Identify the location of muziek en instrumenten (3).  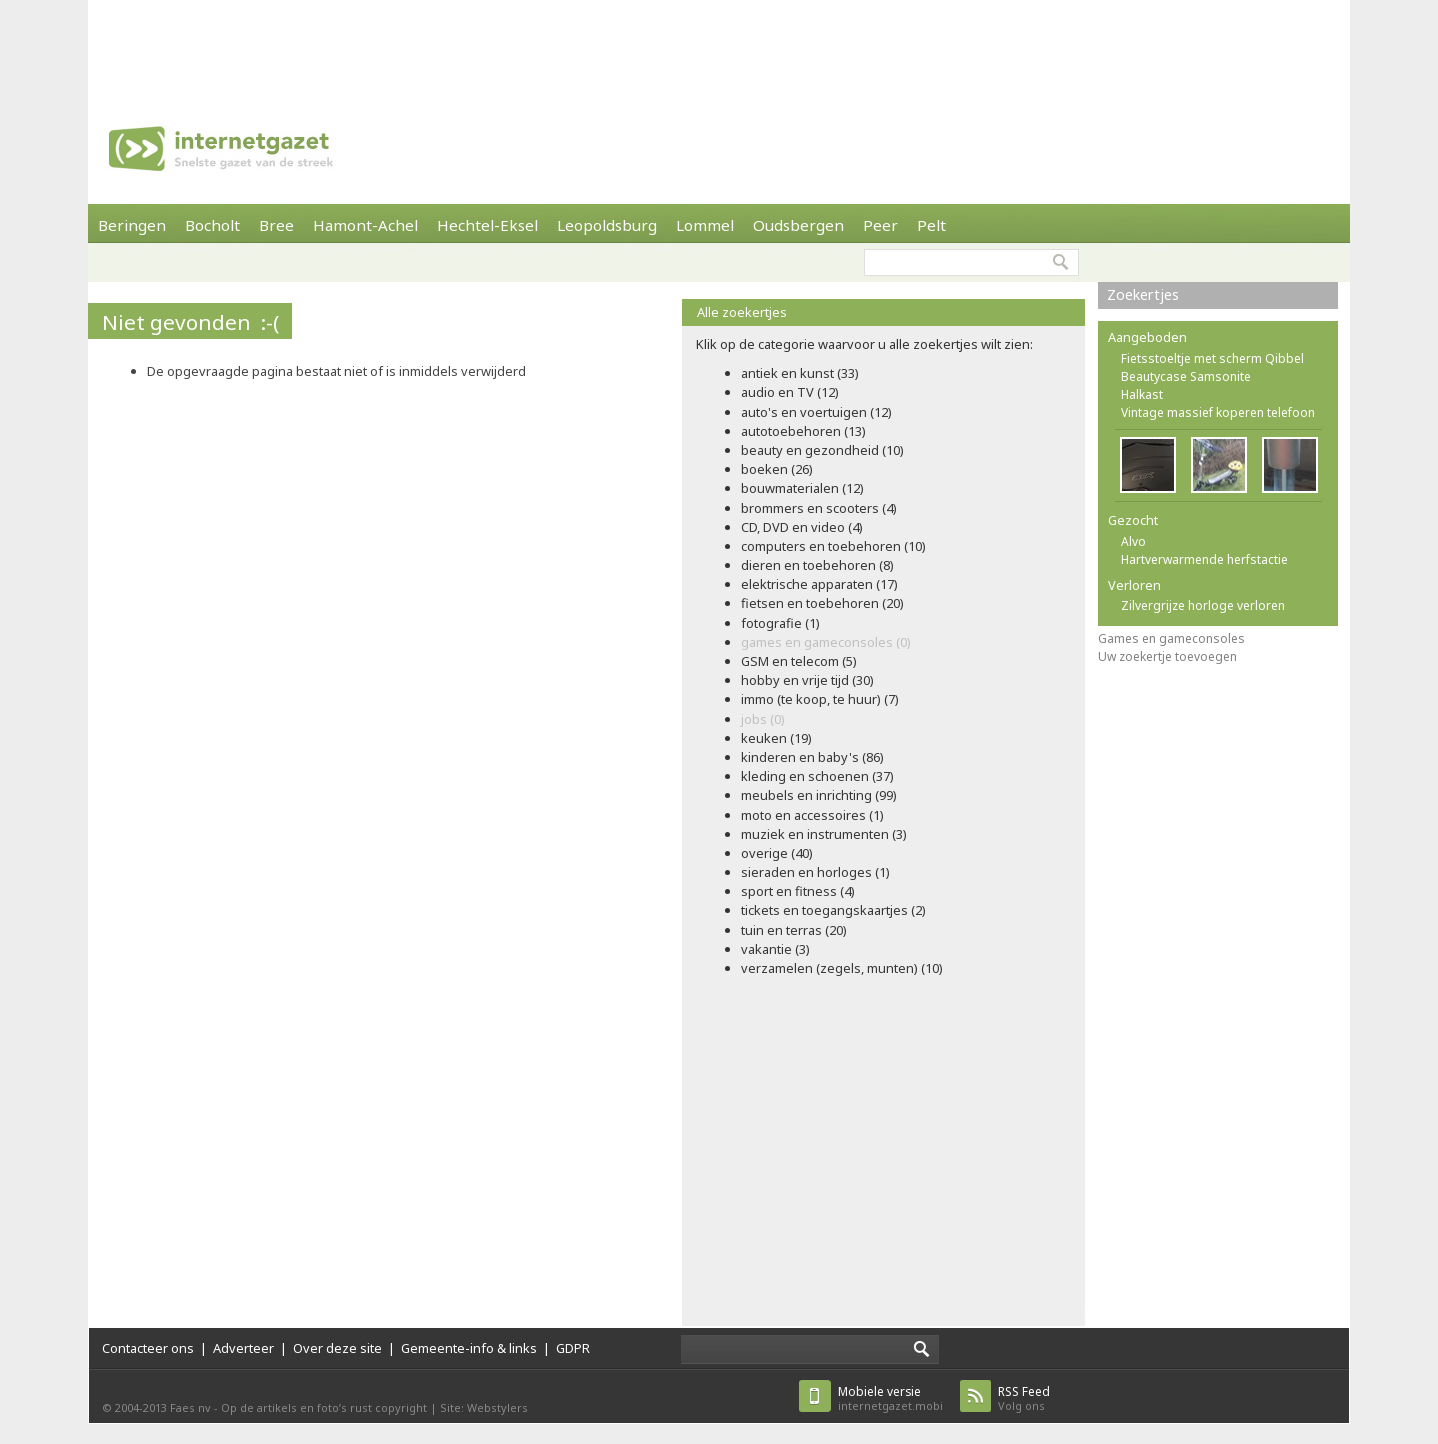
(824, 834).